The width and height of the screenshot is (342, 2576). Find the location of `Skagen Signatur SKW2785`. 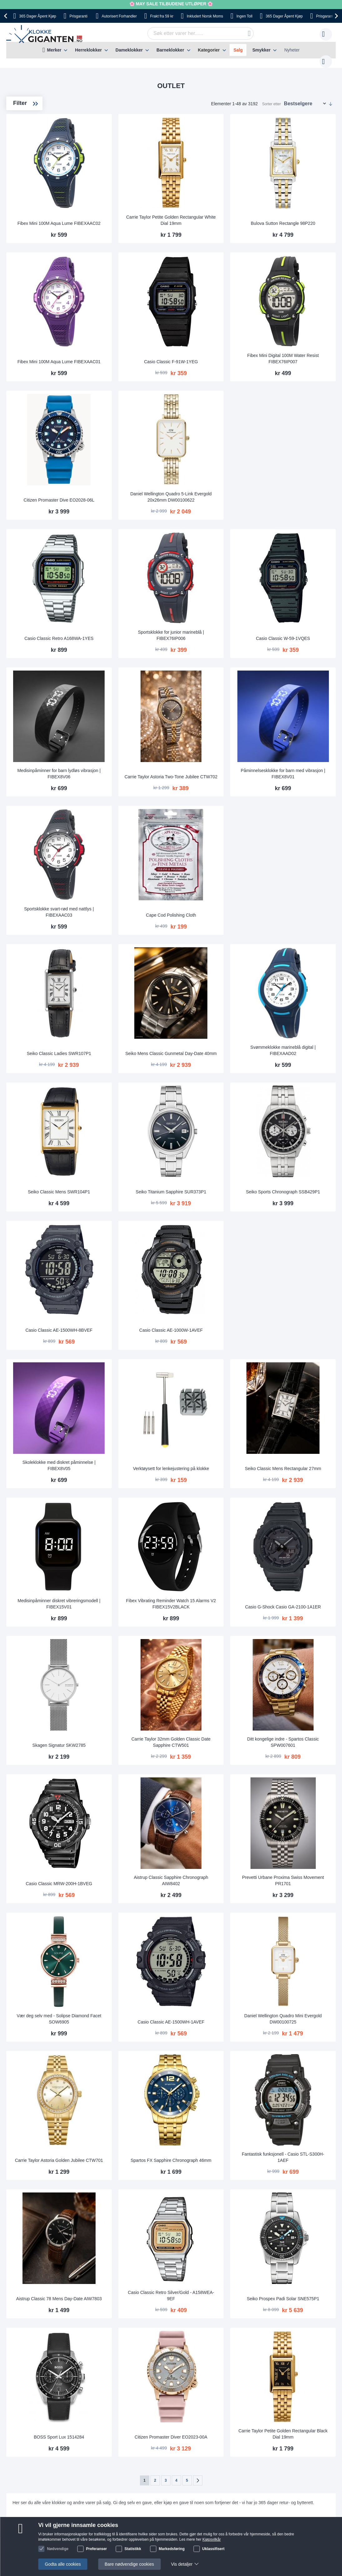

Skagen Signatur SKW2785 is located at coordinates (129, 1582).